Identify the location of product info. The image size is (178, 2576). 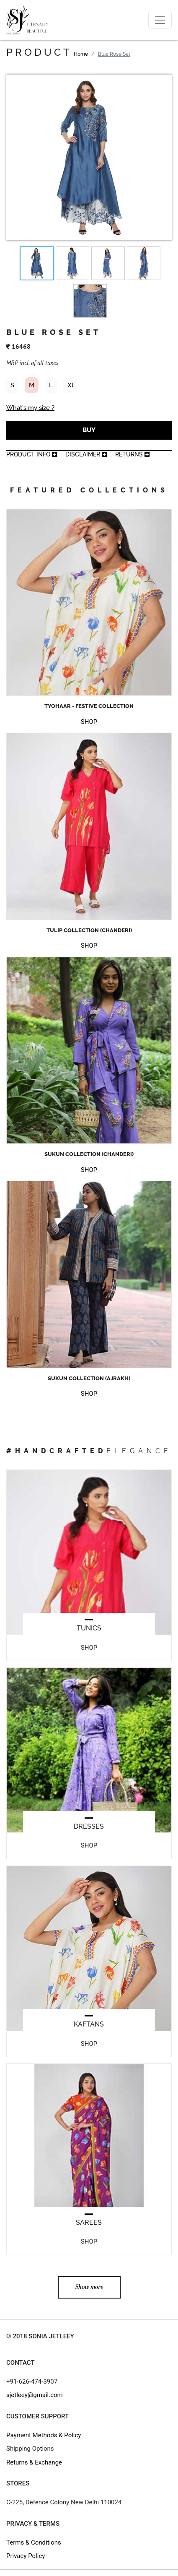
(31, 454).